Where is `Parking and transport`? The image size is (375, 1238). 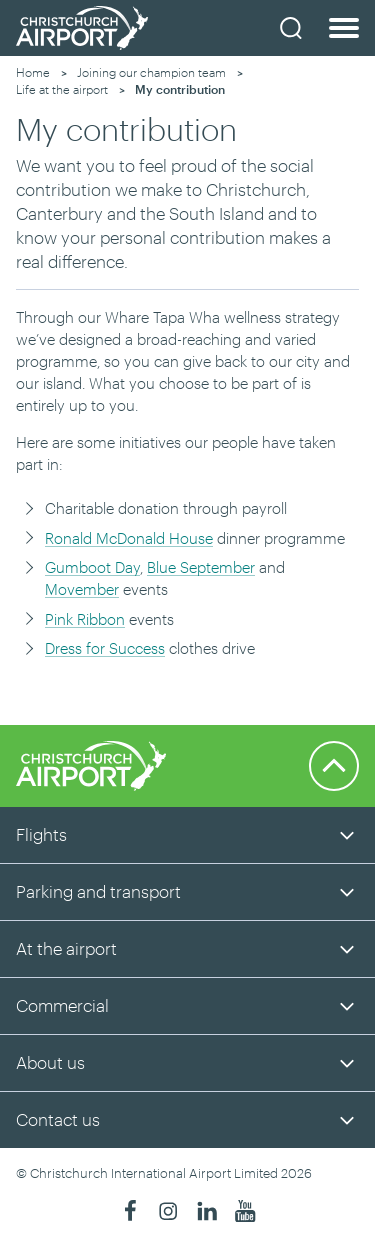
Parking and transport is located at coordinates (98, 891).